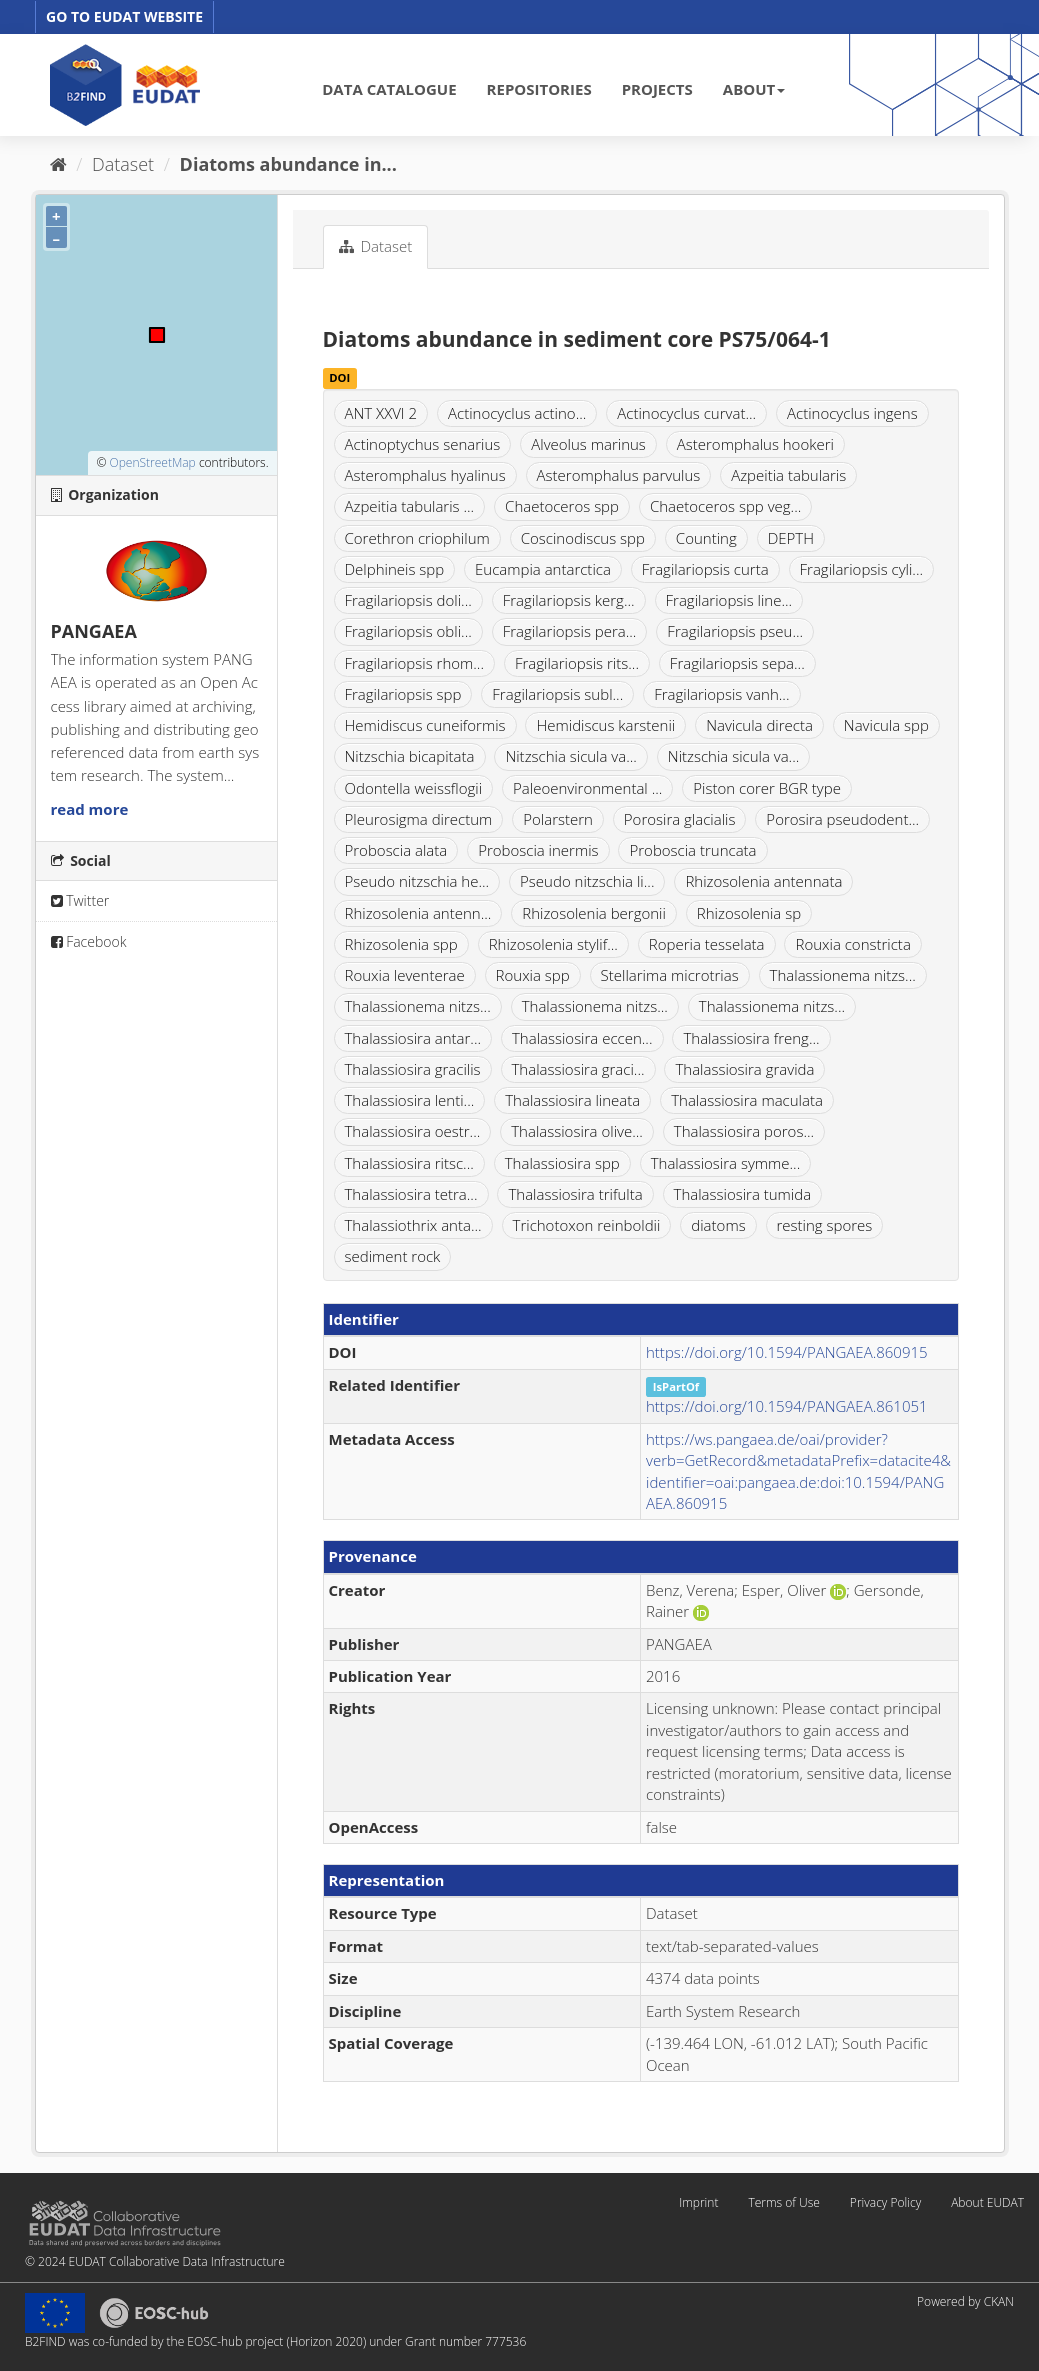 The width and height of the screenshot is (1039, 2371). Describe the element at coordinates (965, 2301) in the screenshot. I see `Powered by CKAN` at that location.